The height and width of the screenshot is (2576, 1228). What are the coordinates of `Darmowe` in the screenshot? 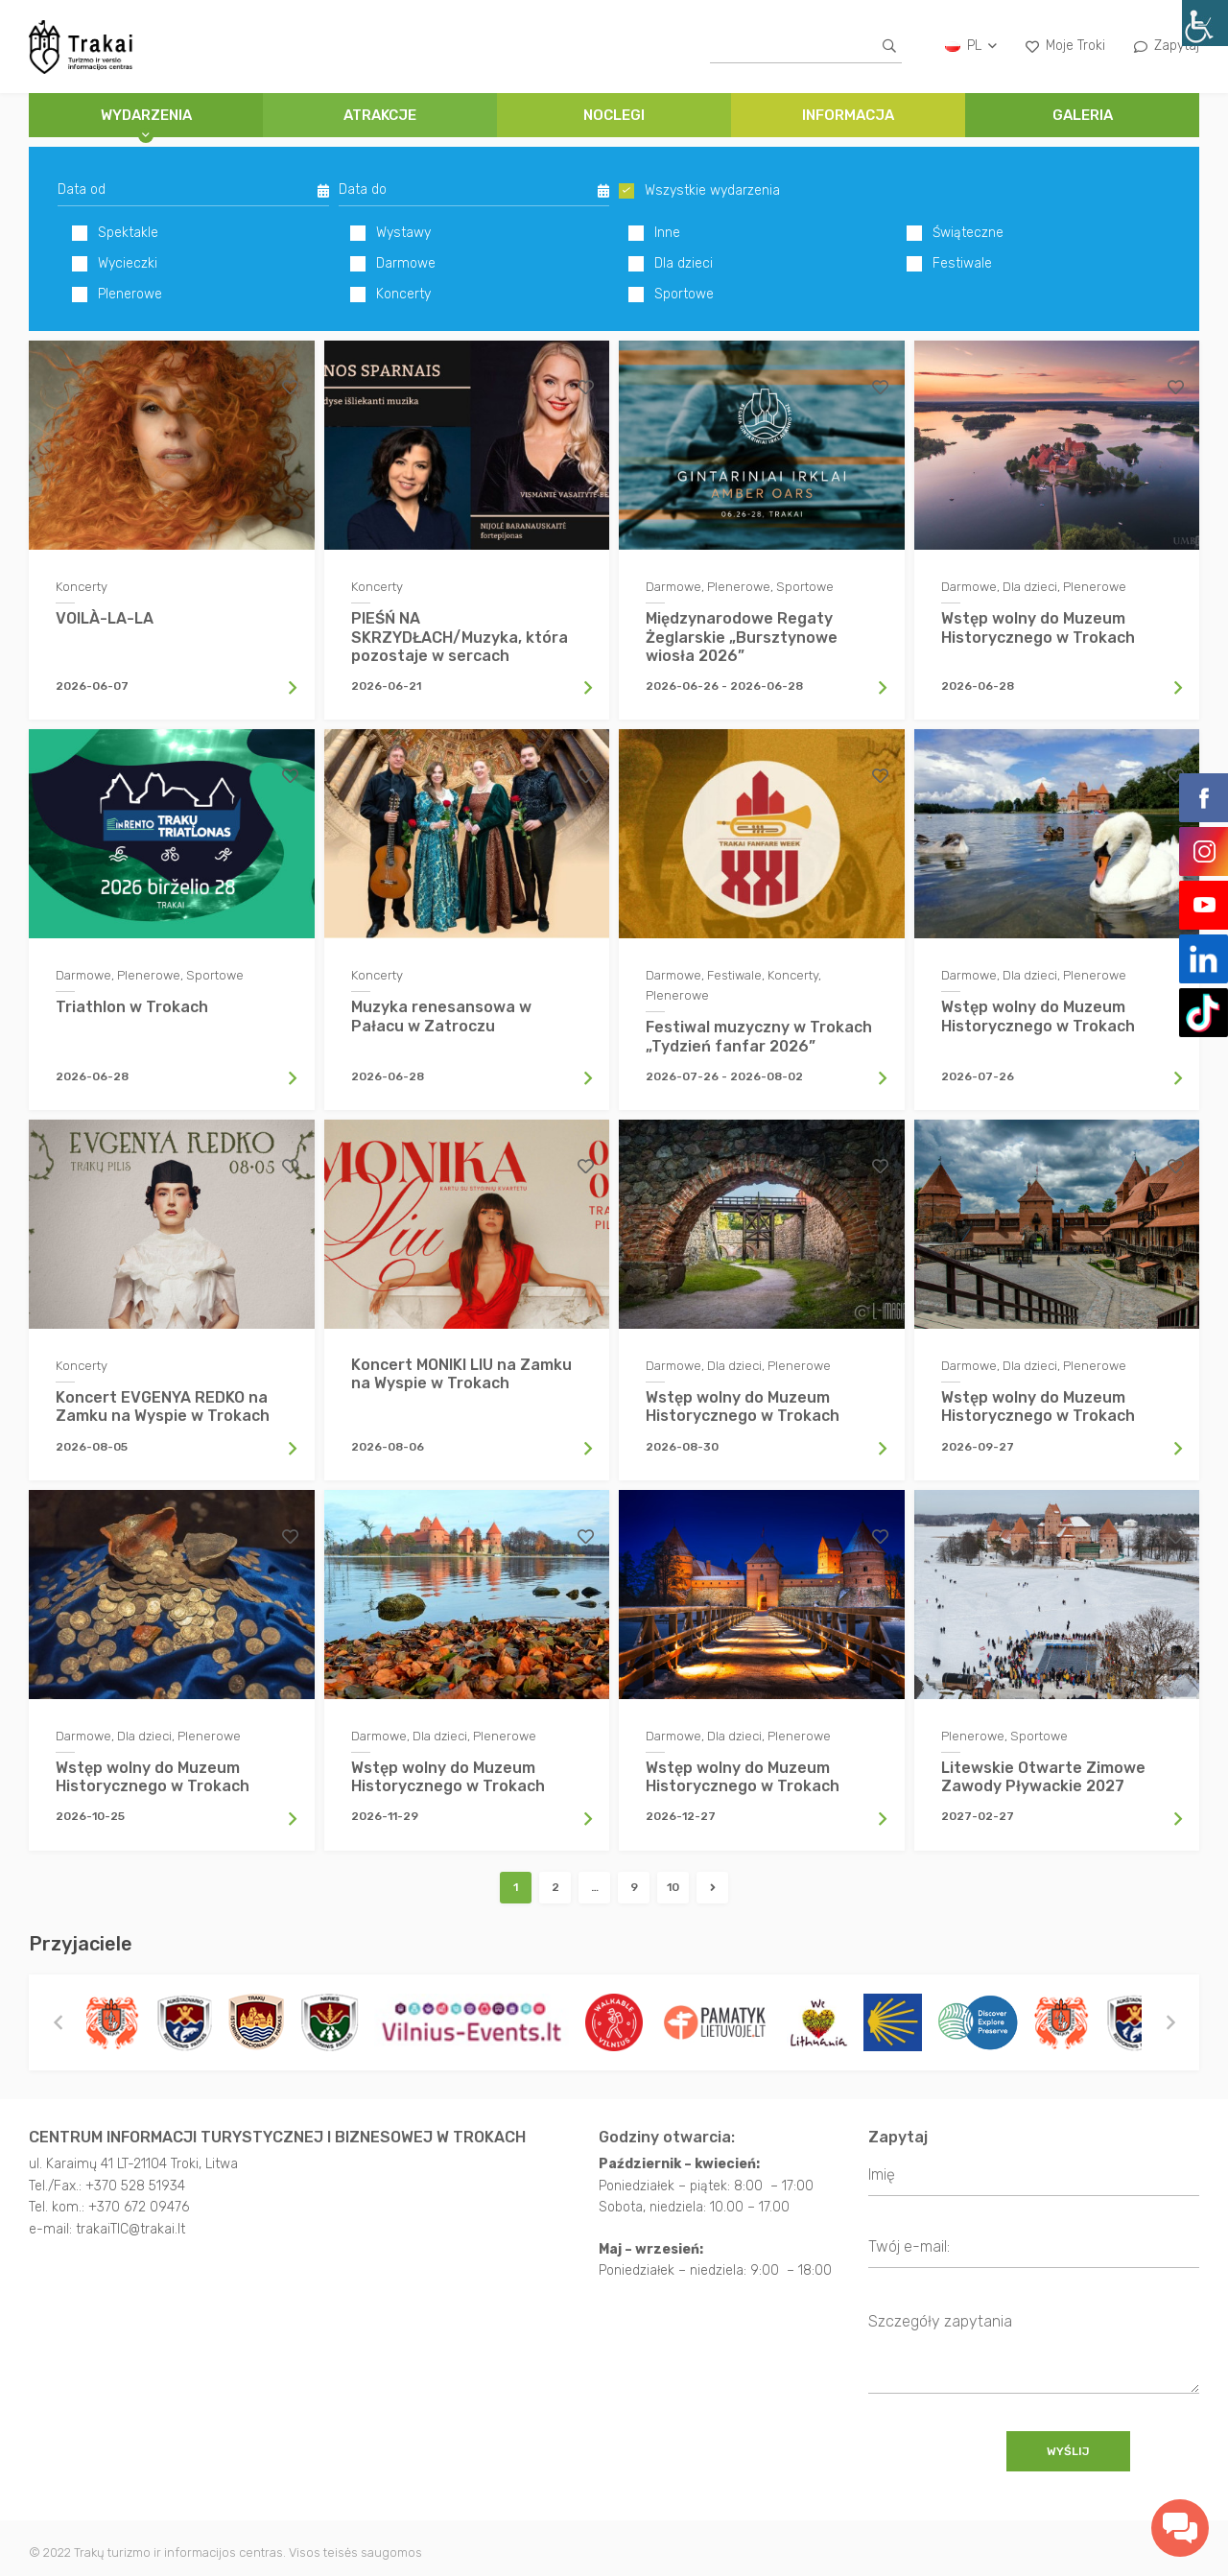 It's located at (393, 264).